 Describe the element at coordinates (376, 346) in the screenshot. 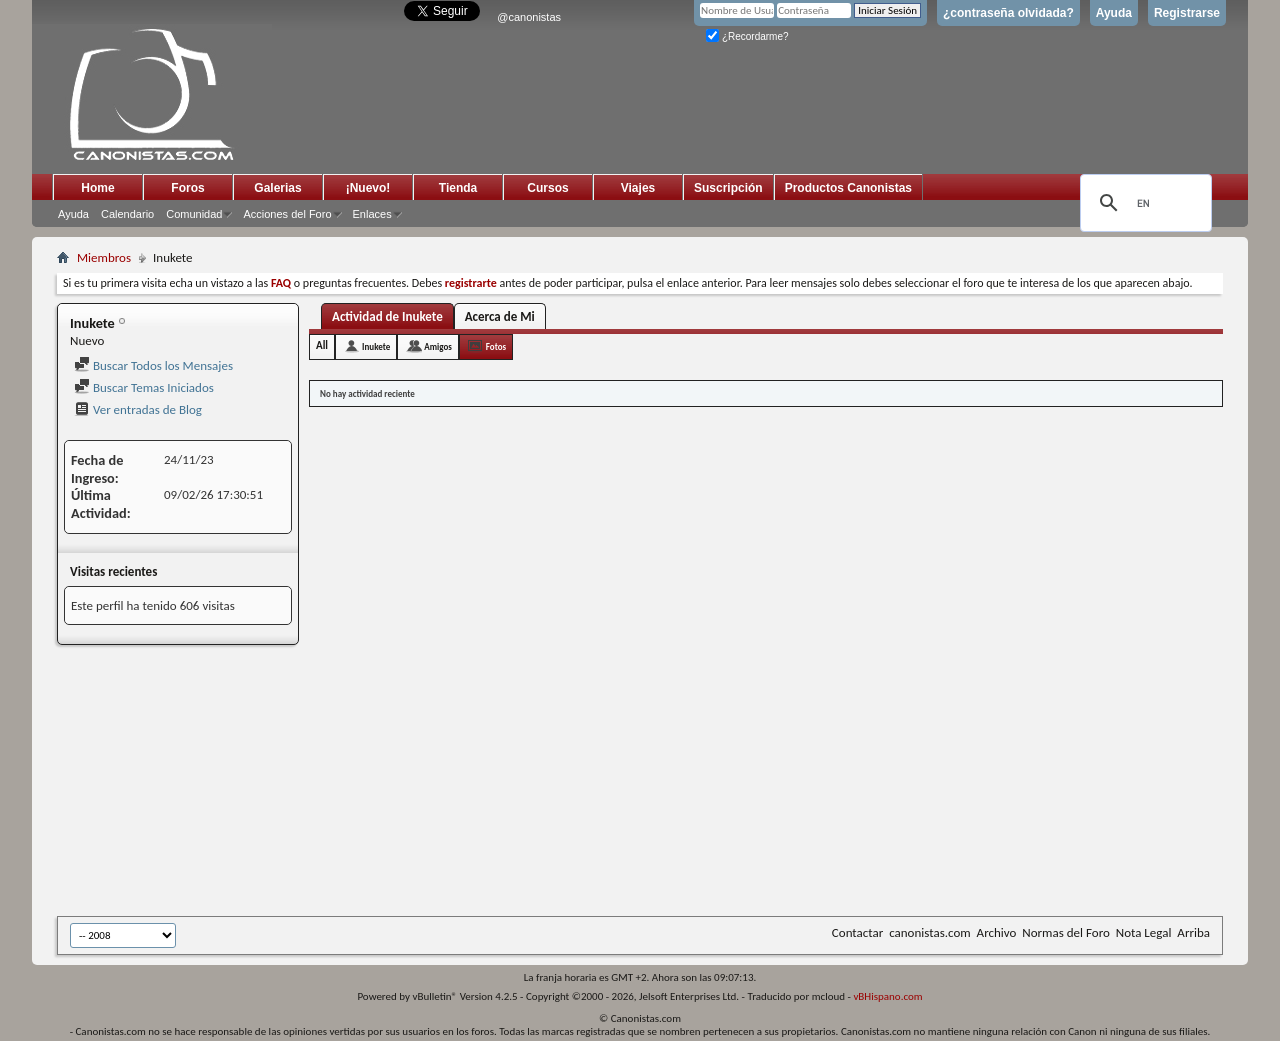

I see `Inukete` at that location.